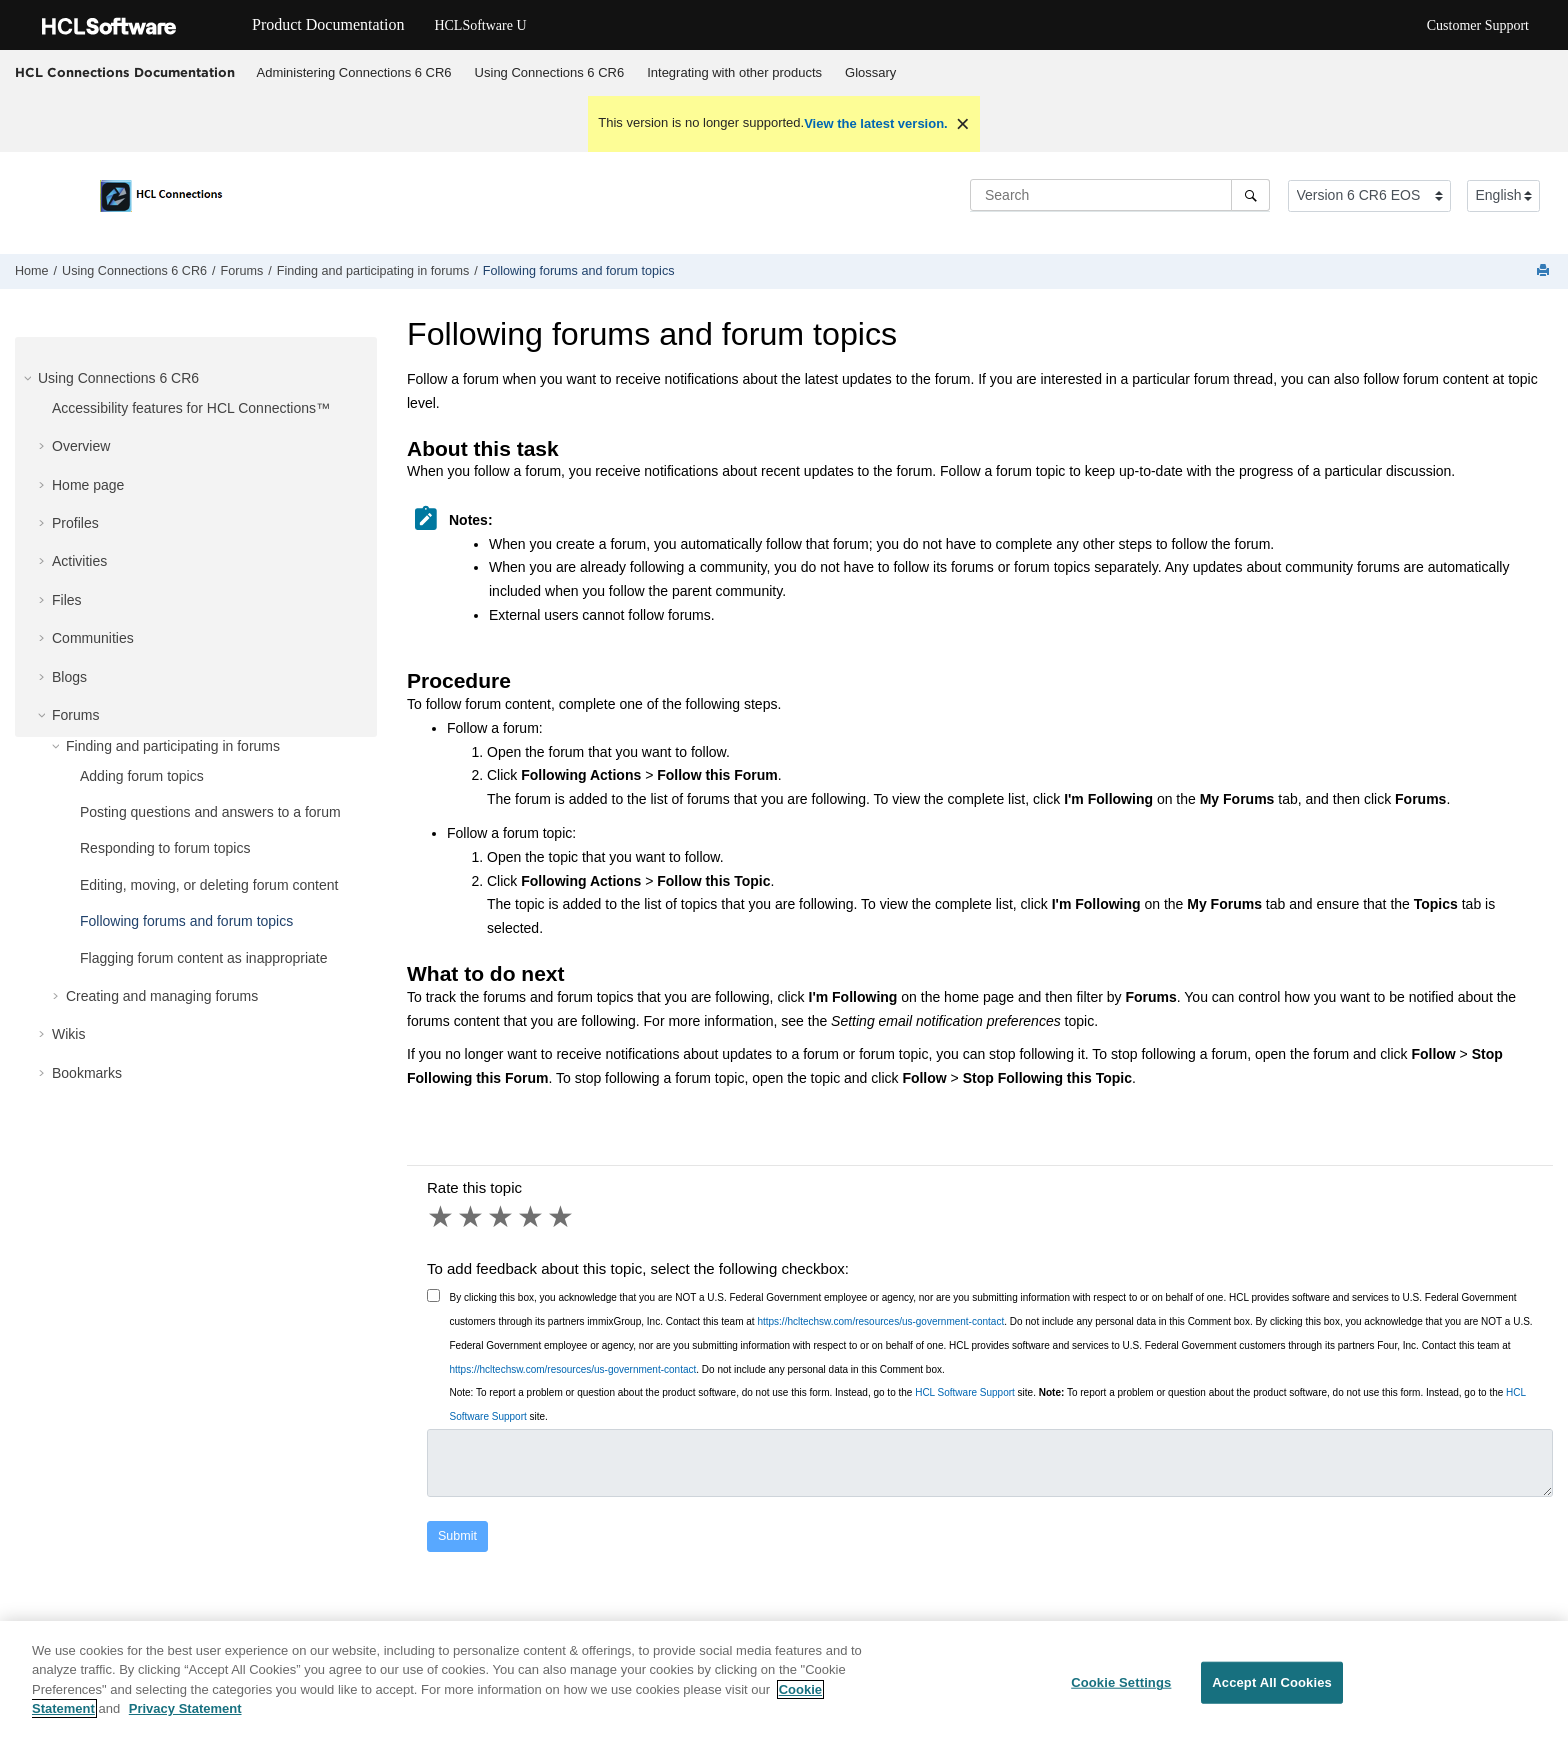  What do you see at coordinates (209, 885) in the screenshot?
I see `Editing, moving, or deleting forum content` at bounding box center [209, 885].